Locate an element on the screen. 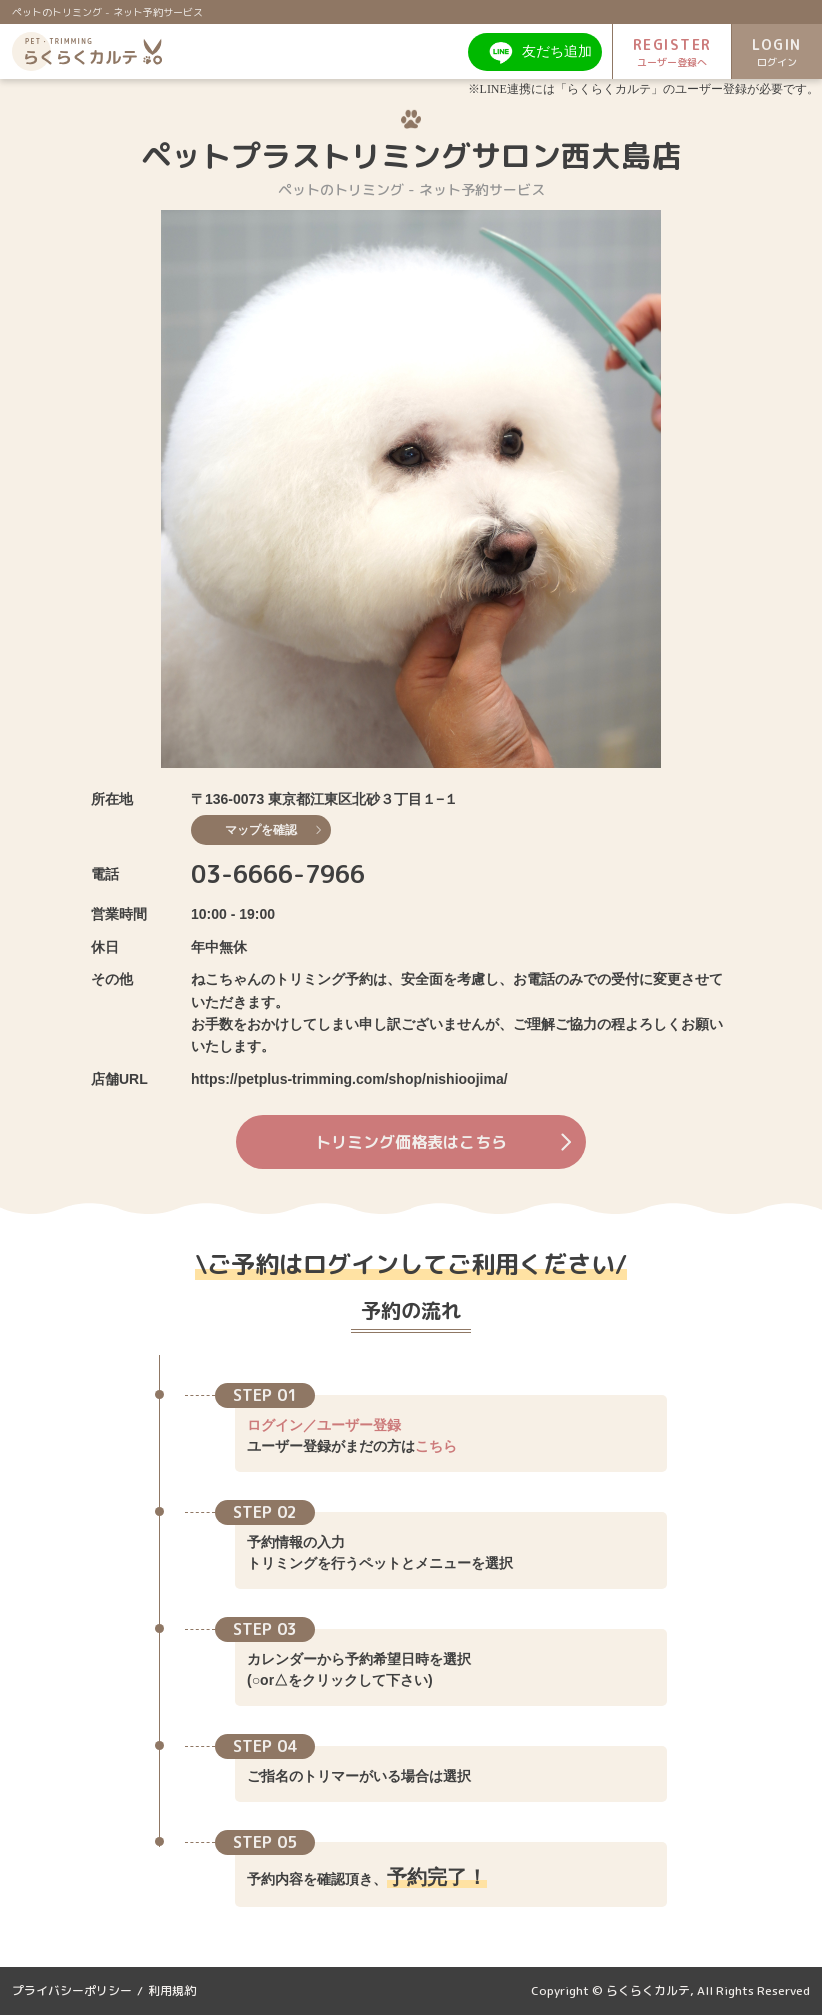 Image resolution: width=822 pixels, height=2015 pixels. REGISTER is located at coordinates (672, 52).